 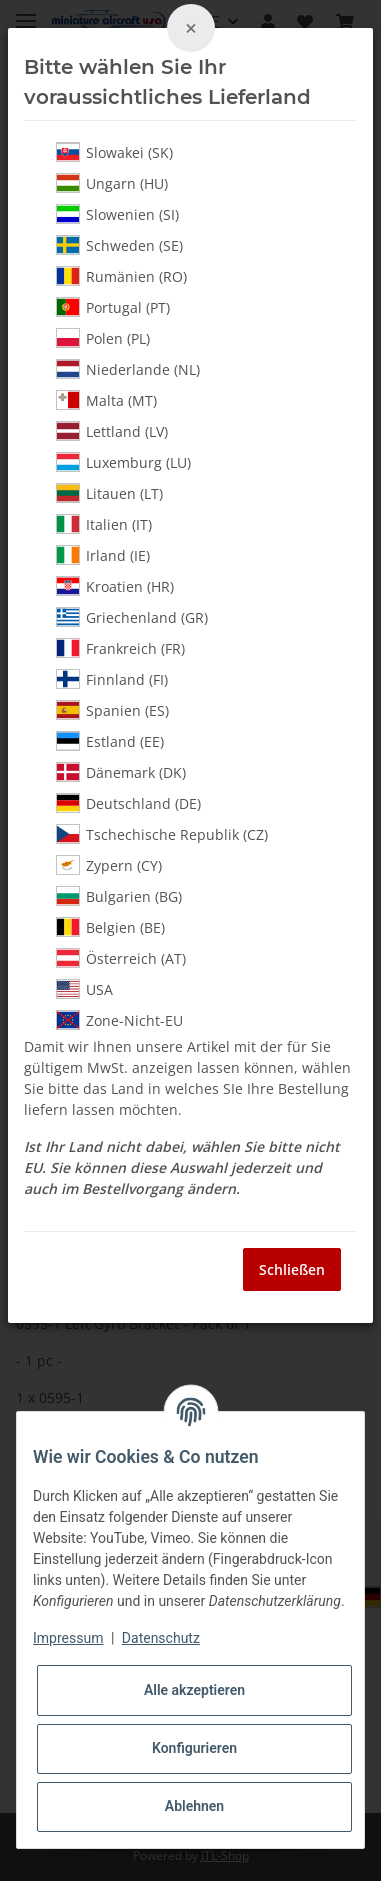 I want to click on Niederlande (NL), so click(x=128, y=369).